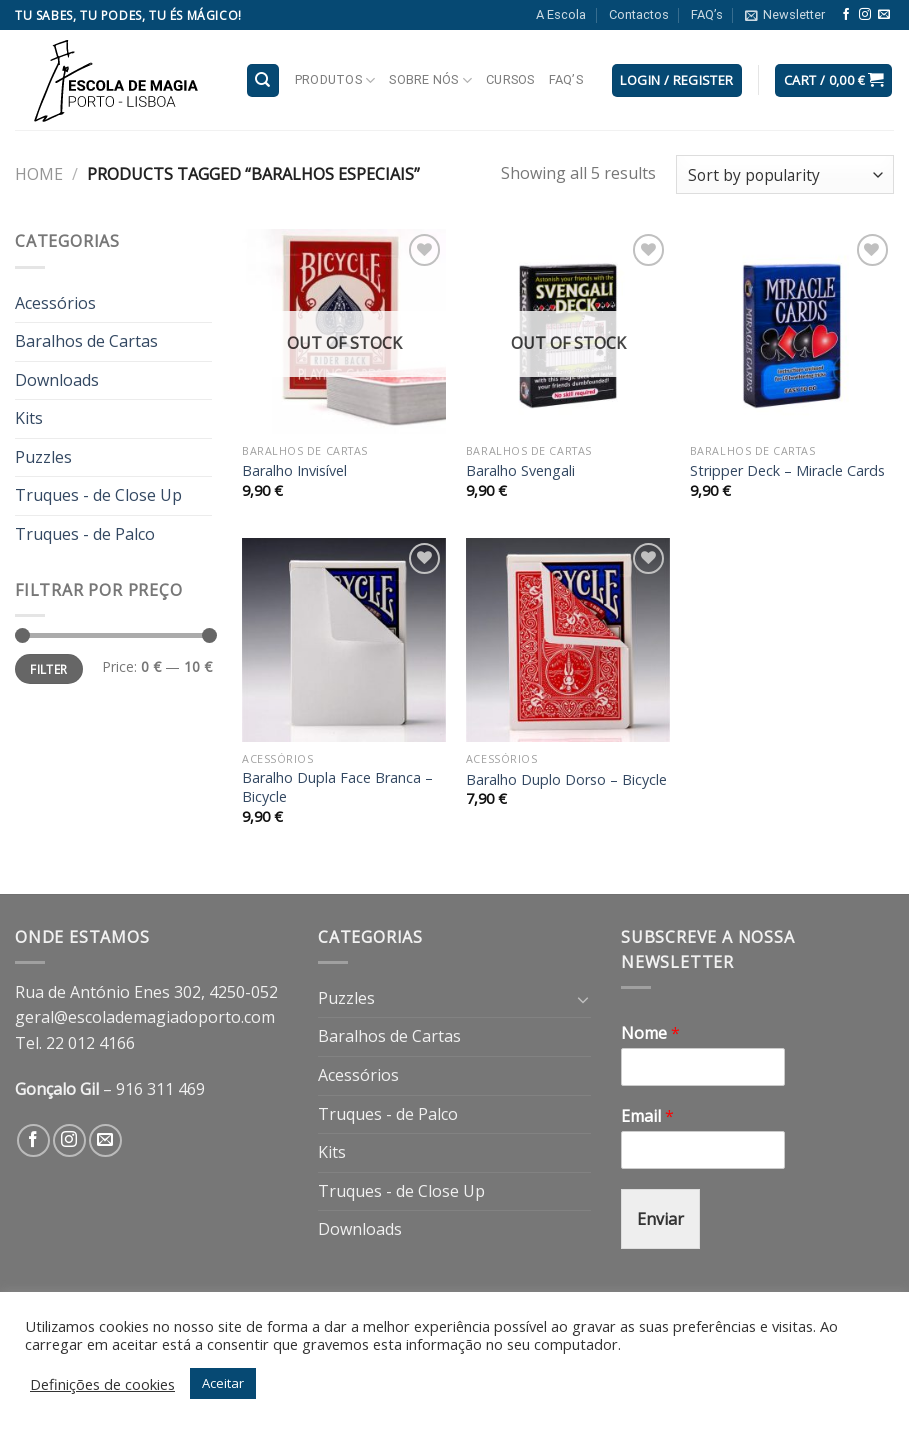 This screenshot has width=909, height=1429. I want to click on Definições de cookies [button], so click(102, 1384).